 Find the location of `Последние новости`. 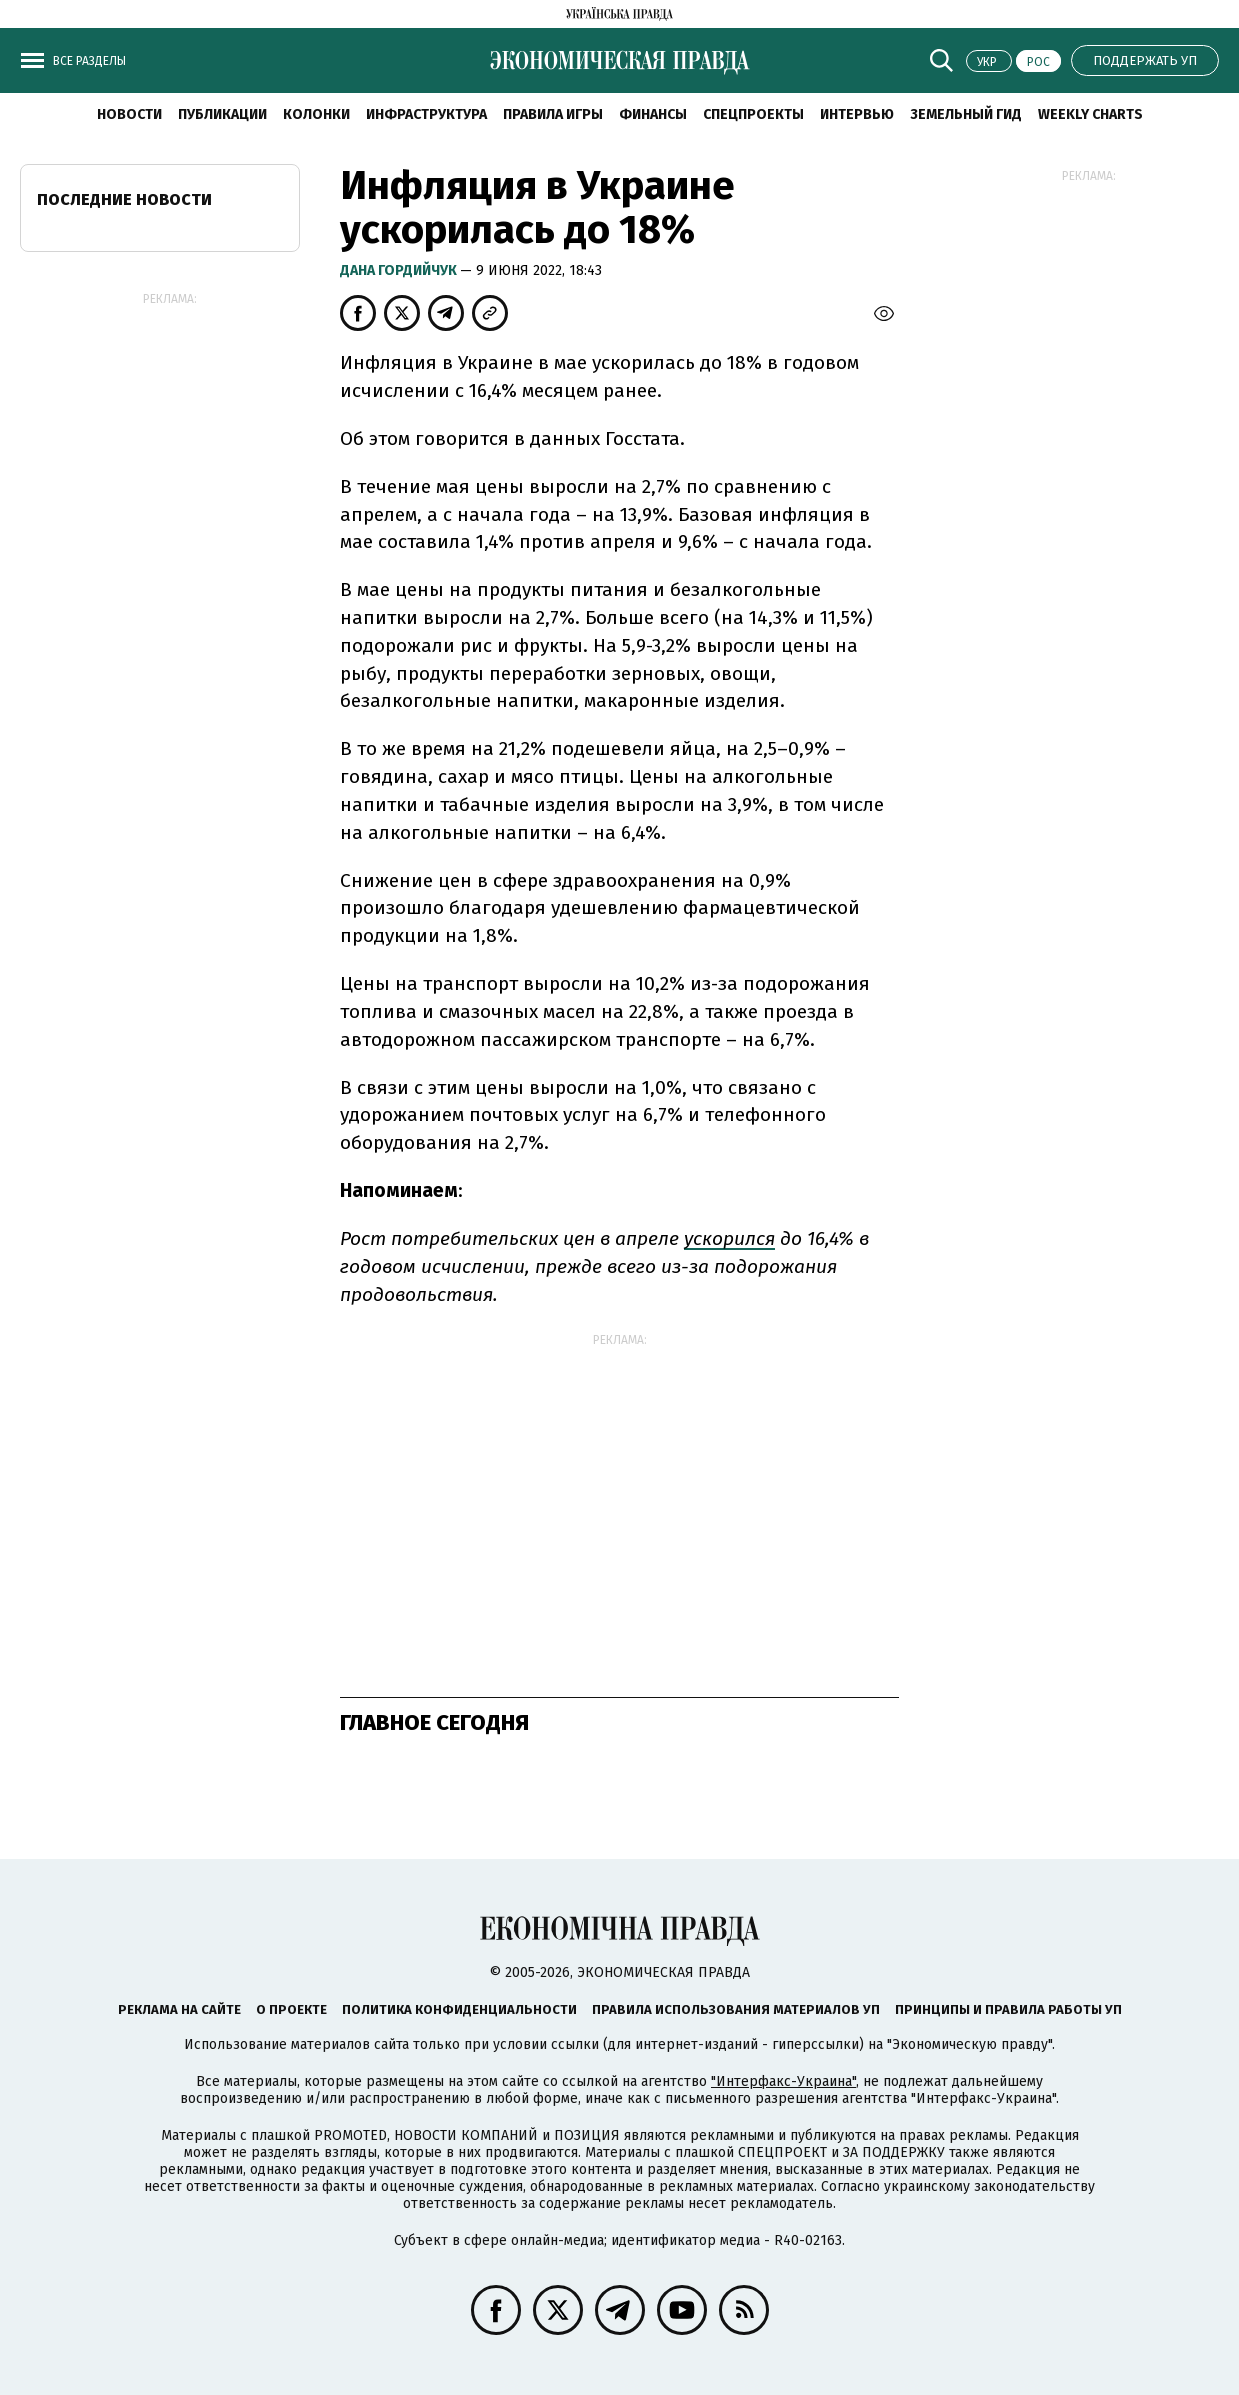

Последние новости is located at coordinates (124, 199).